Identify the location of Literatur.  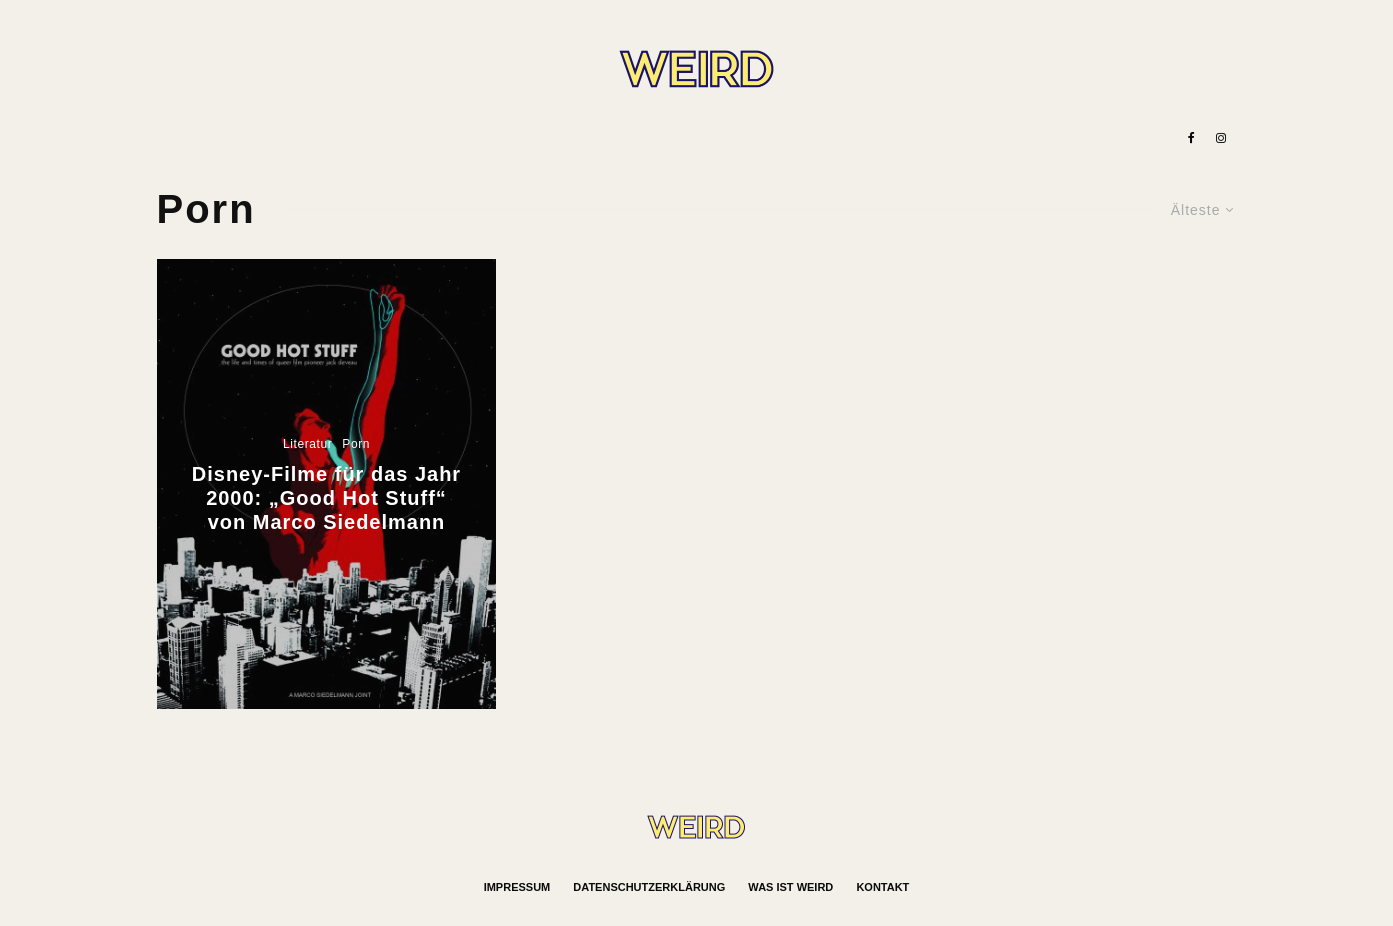
(307, 444).